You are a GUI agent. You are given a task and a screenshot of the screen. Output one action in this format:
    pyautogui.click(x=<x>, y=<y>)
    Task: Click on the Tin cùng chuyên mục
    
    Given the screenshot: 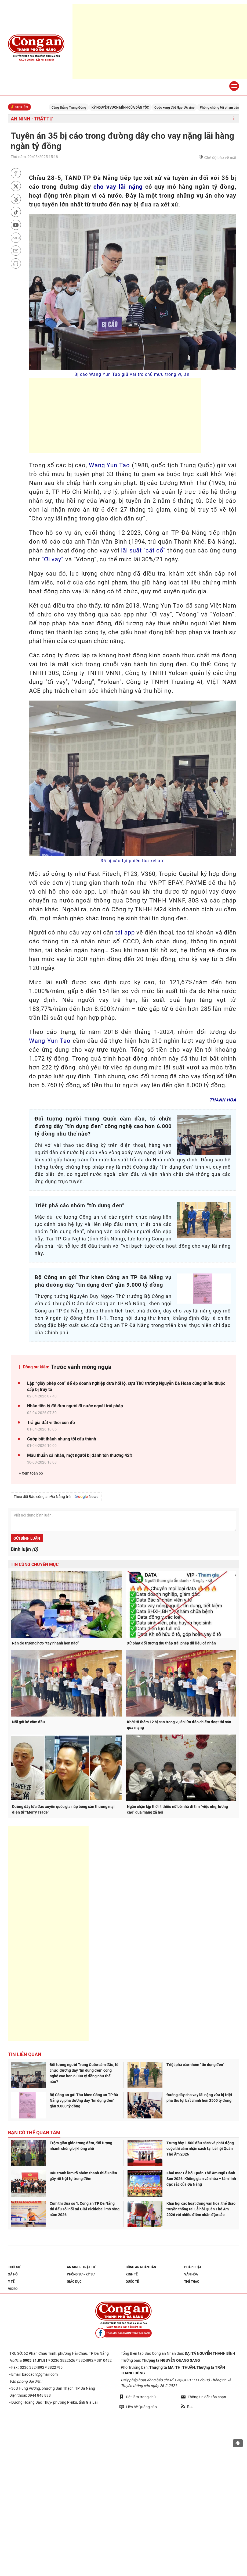 What is the action you would take?
    pyautogui.click(x=35, y=1564)
    